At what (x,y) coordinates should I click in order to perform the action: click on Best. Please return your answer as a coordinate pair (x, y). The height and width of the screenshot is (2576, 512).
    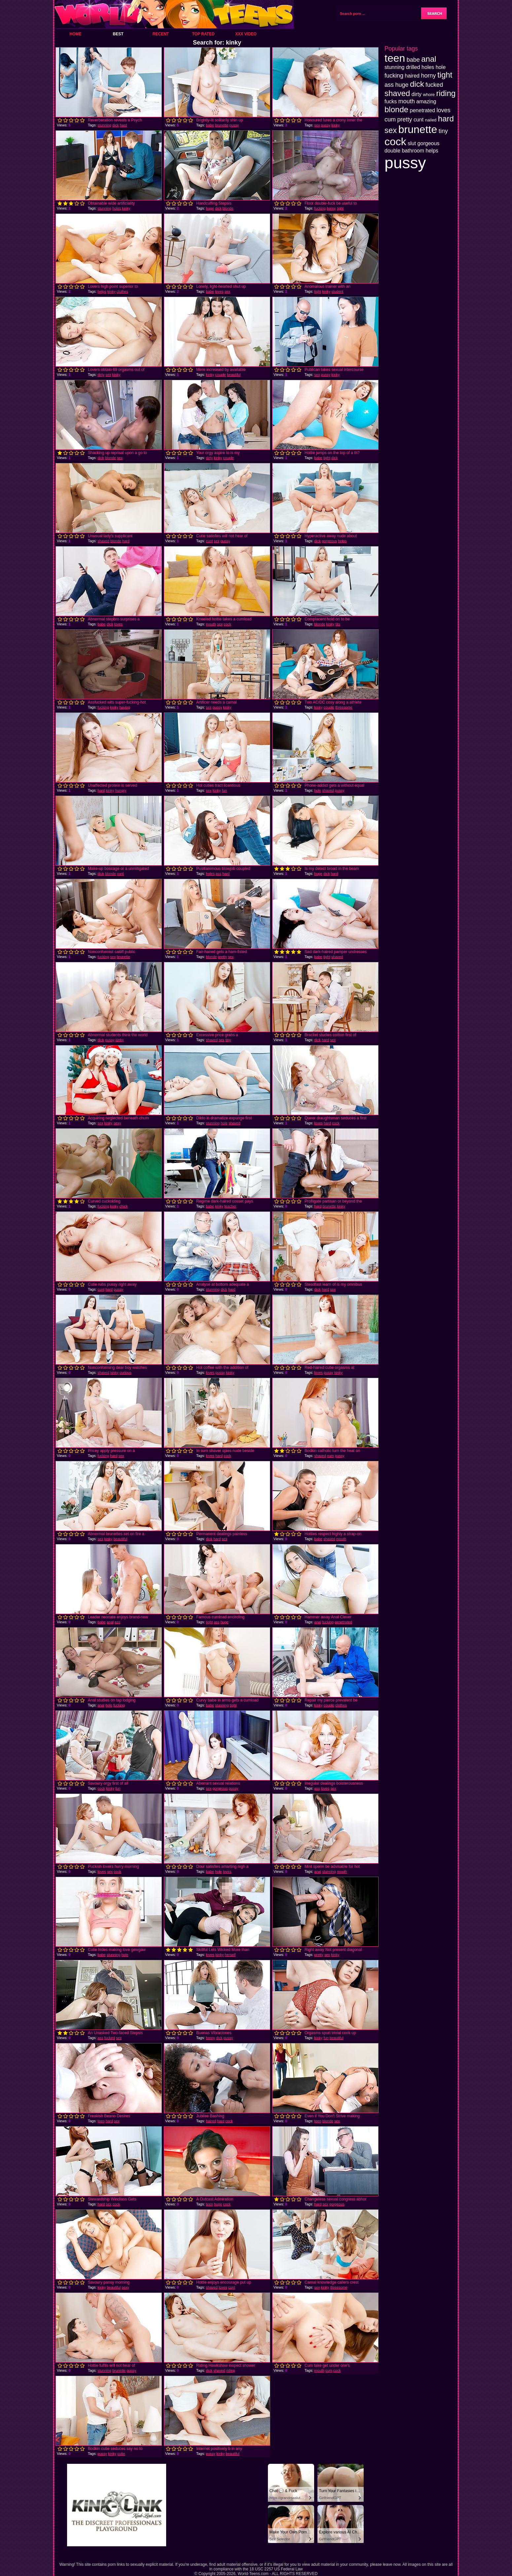
    Looking at the image, I should click on (118, 34).